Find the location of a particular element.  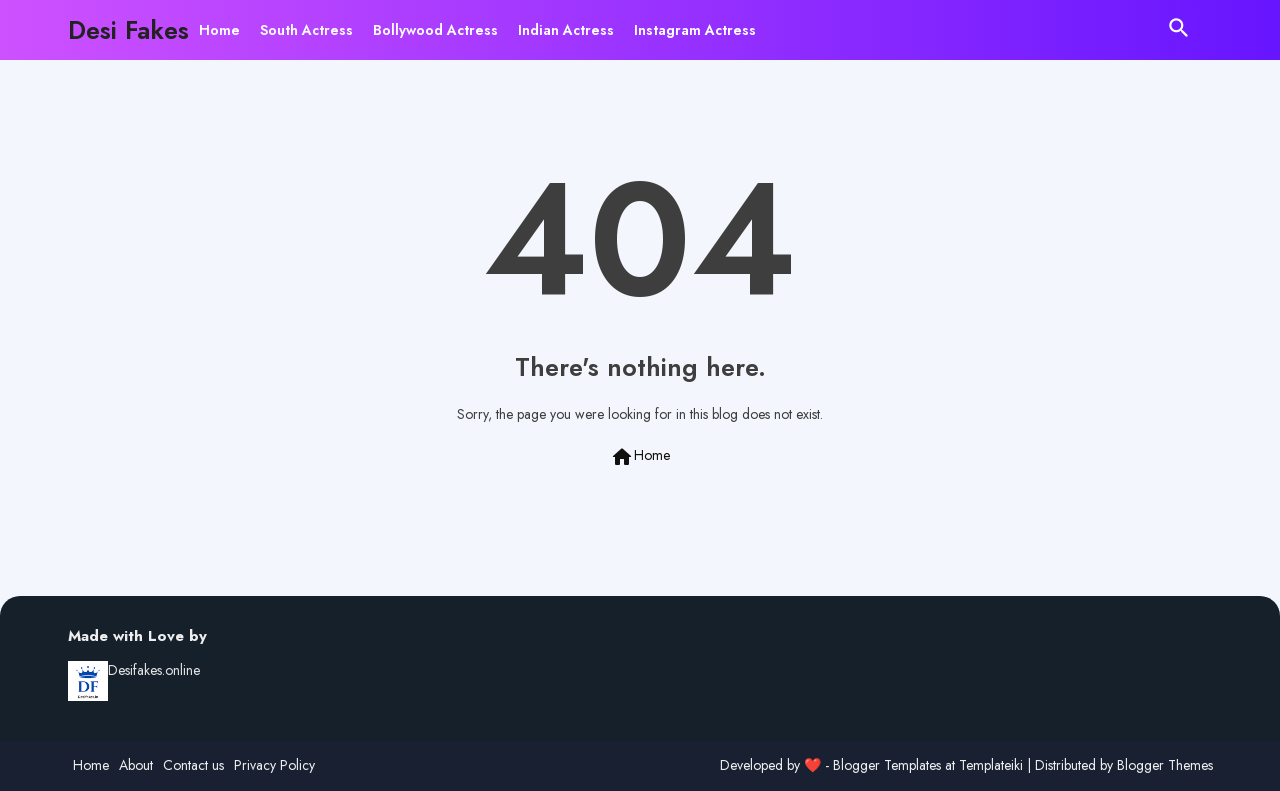

Instagram Actress is located at coordinates (695, 30).